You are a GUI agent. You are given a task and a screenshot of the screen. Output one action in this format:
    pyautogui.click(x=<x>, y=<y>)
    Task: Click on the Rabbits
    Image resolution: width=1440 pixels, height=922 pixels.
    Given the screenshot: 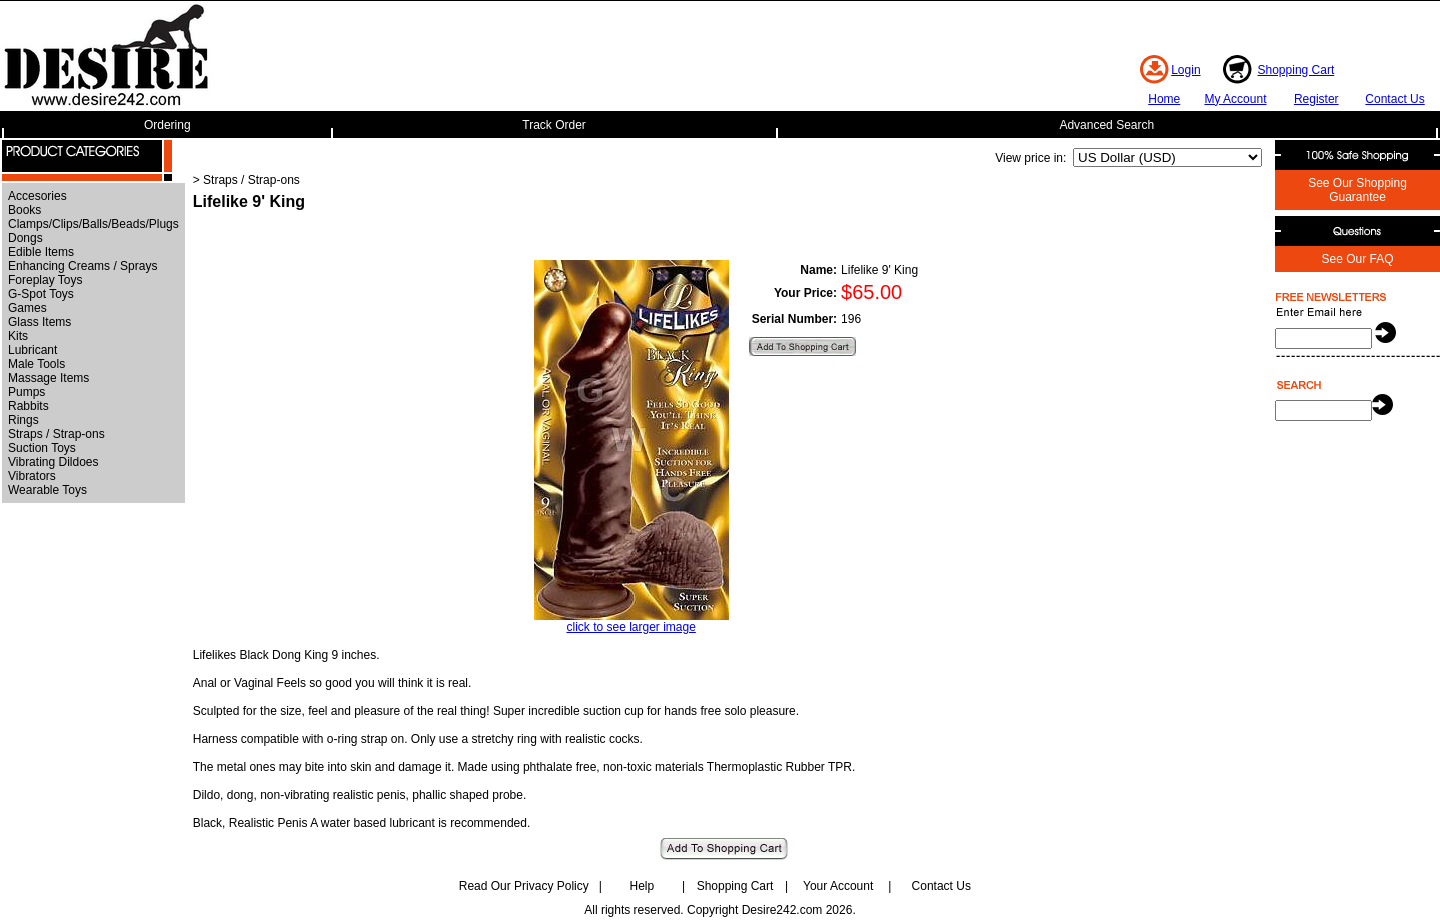 What is the action you would take?
    pyautogui.click(x=28, y=406)
    